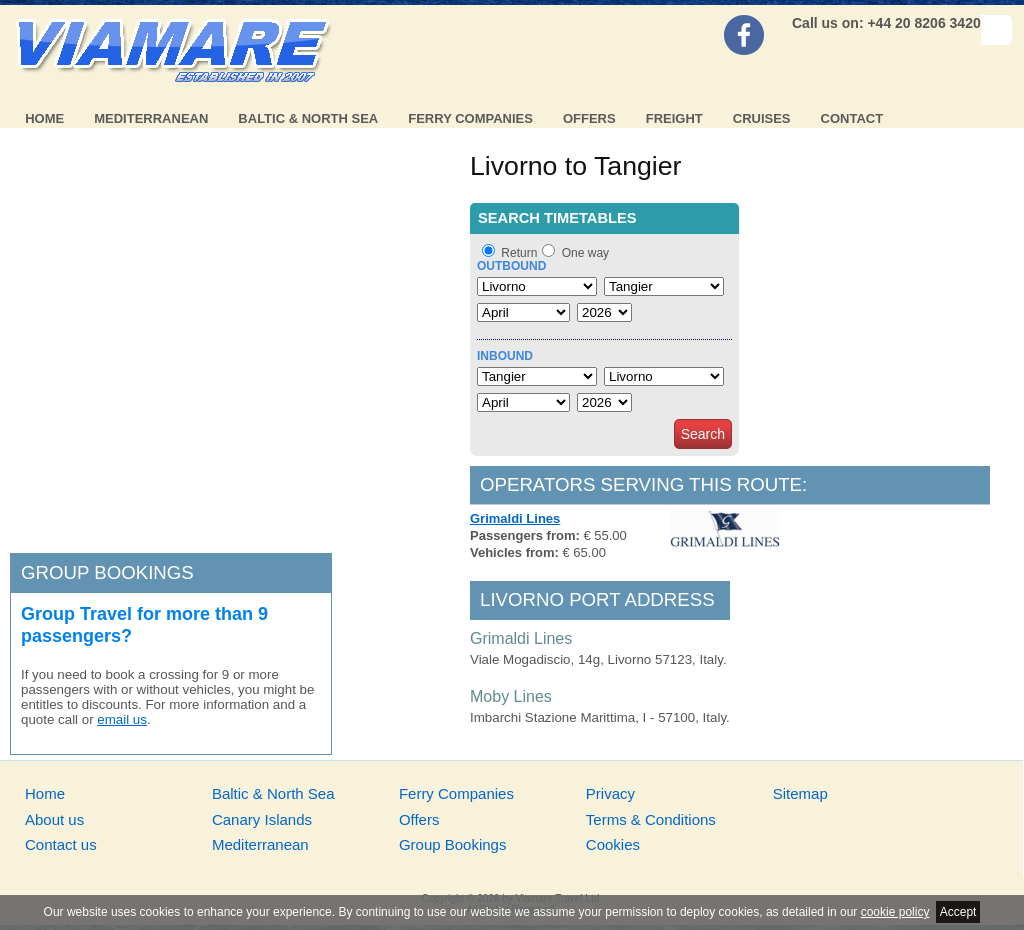  Describe the element at coordinates (470, 118) in the screenshot. I see `Ferry Companies` at that location.